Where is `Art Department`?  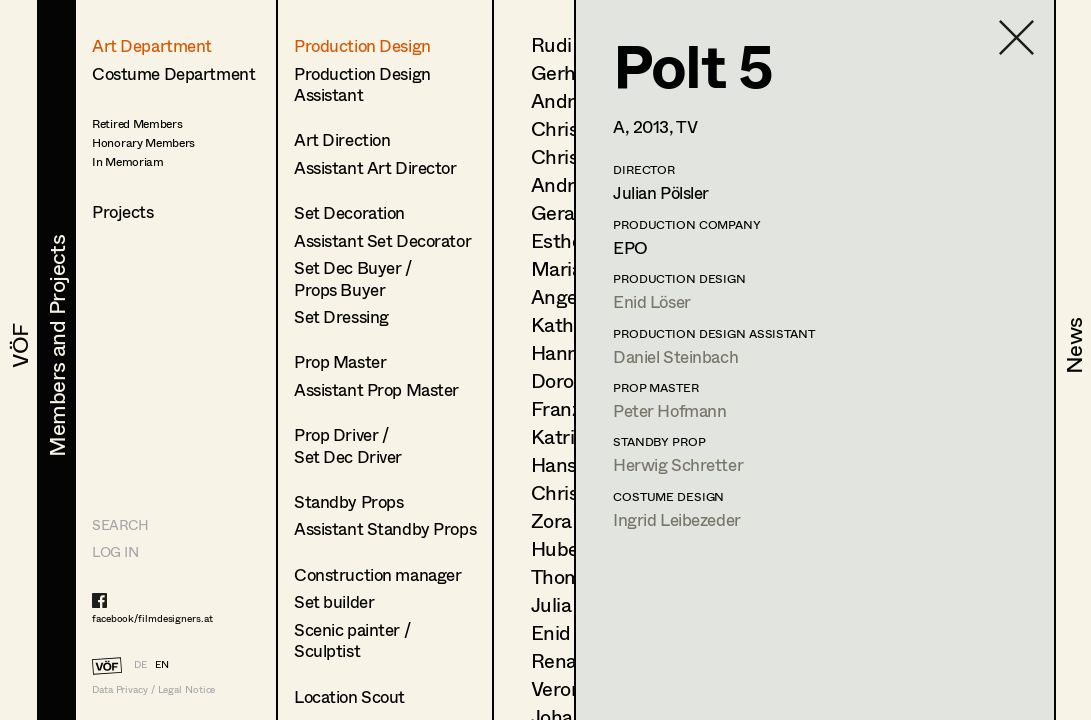
Art Department is located at coordinates (152, 45).